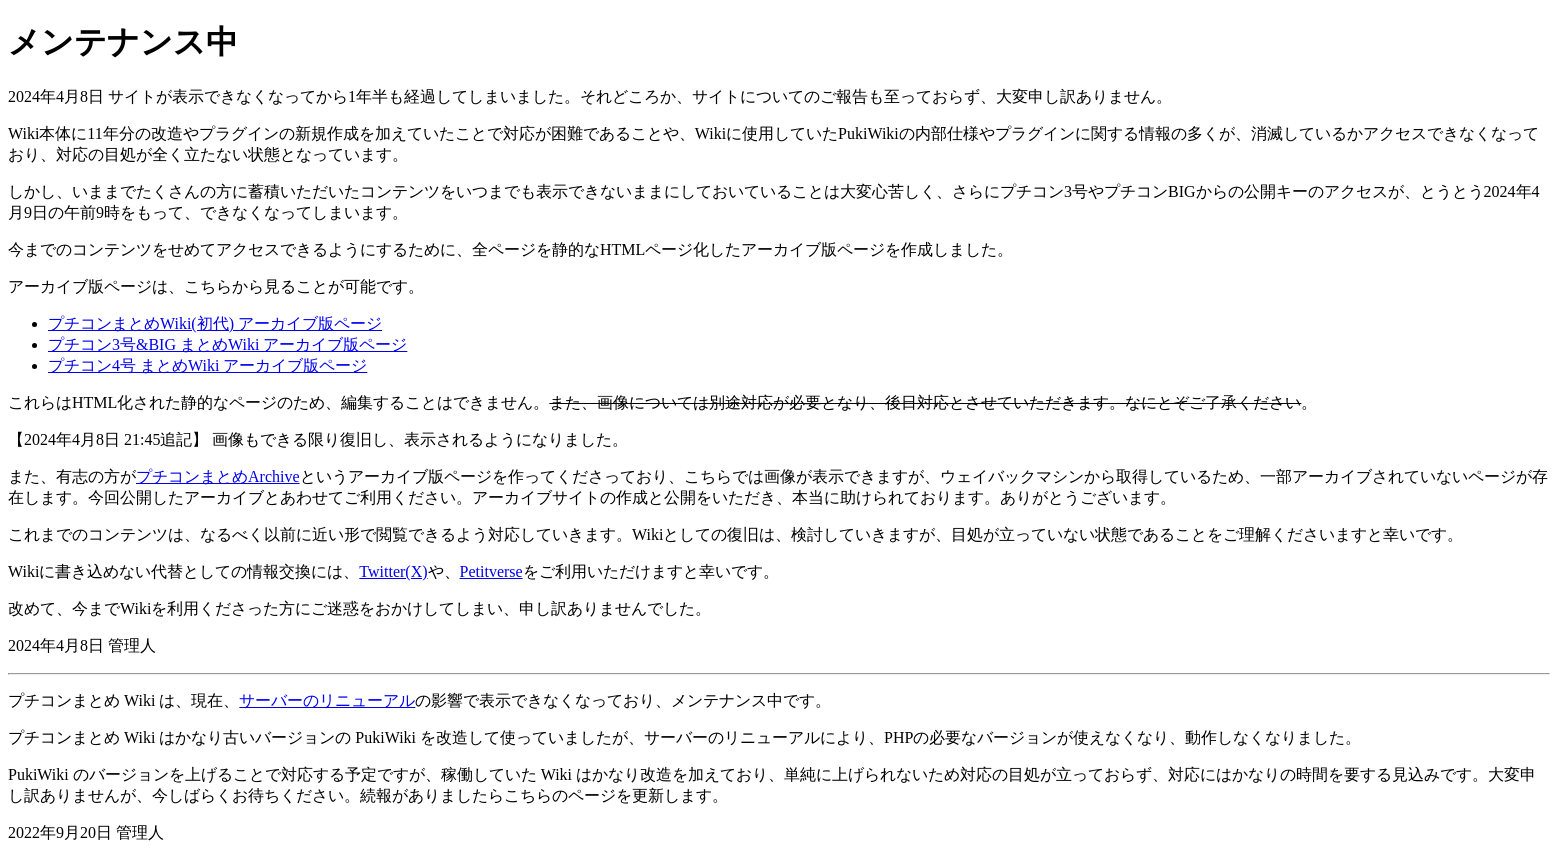 This screenshot has height=860, width=1558. I want to click on Petitverse, so click(491, 571).